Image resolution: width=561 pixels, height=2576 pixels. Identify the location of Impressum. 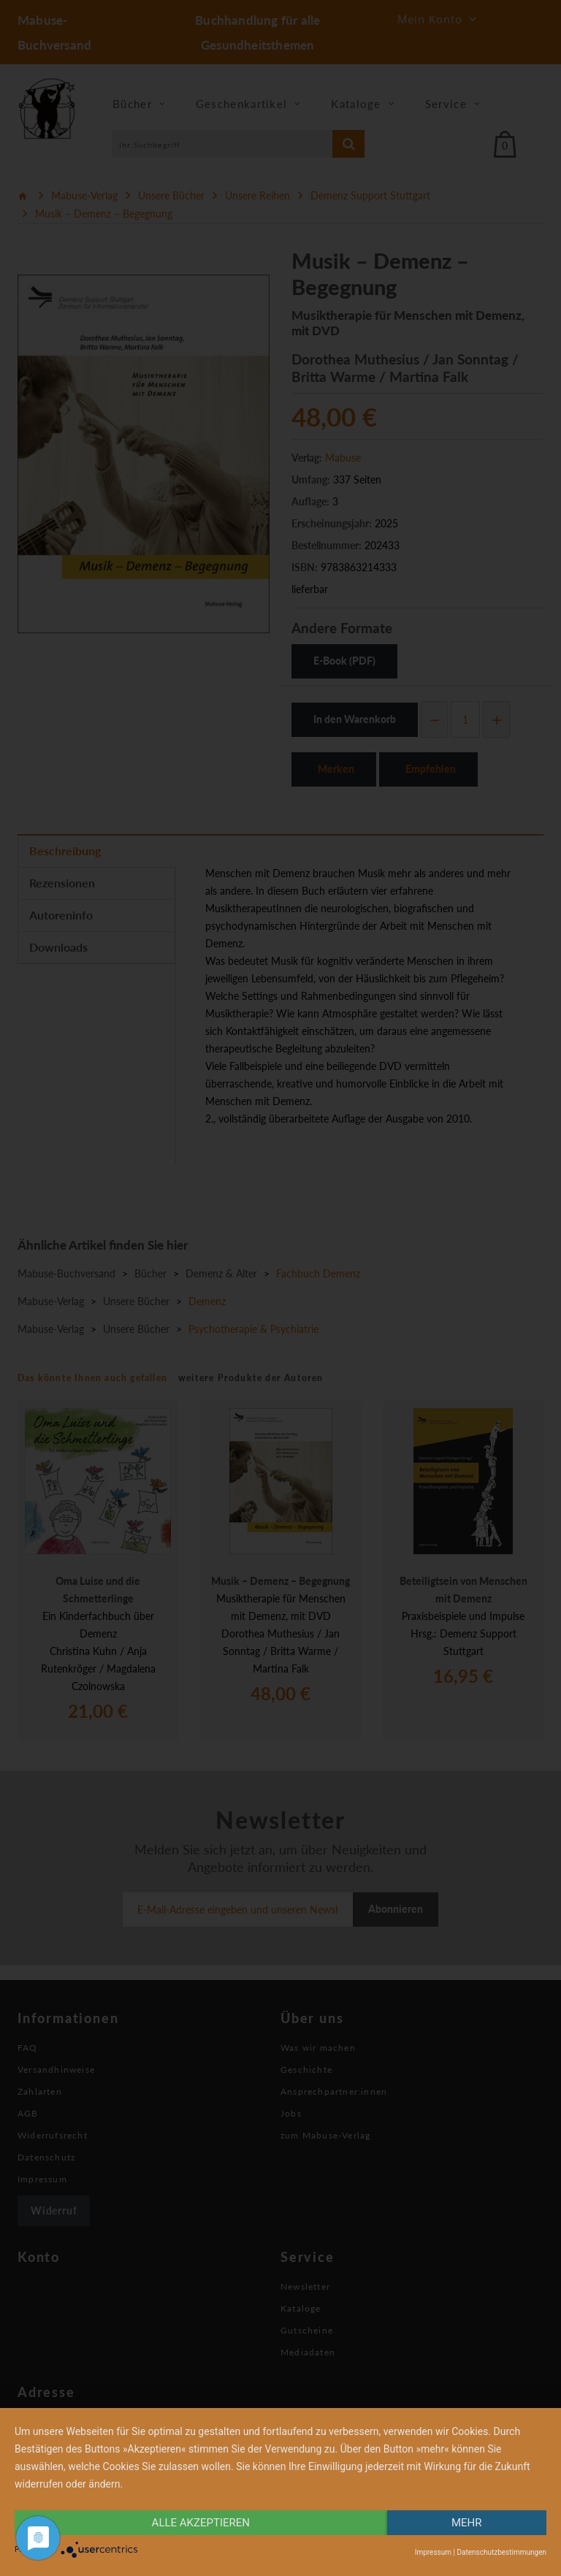
(433, 2552).